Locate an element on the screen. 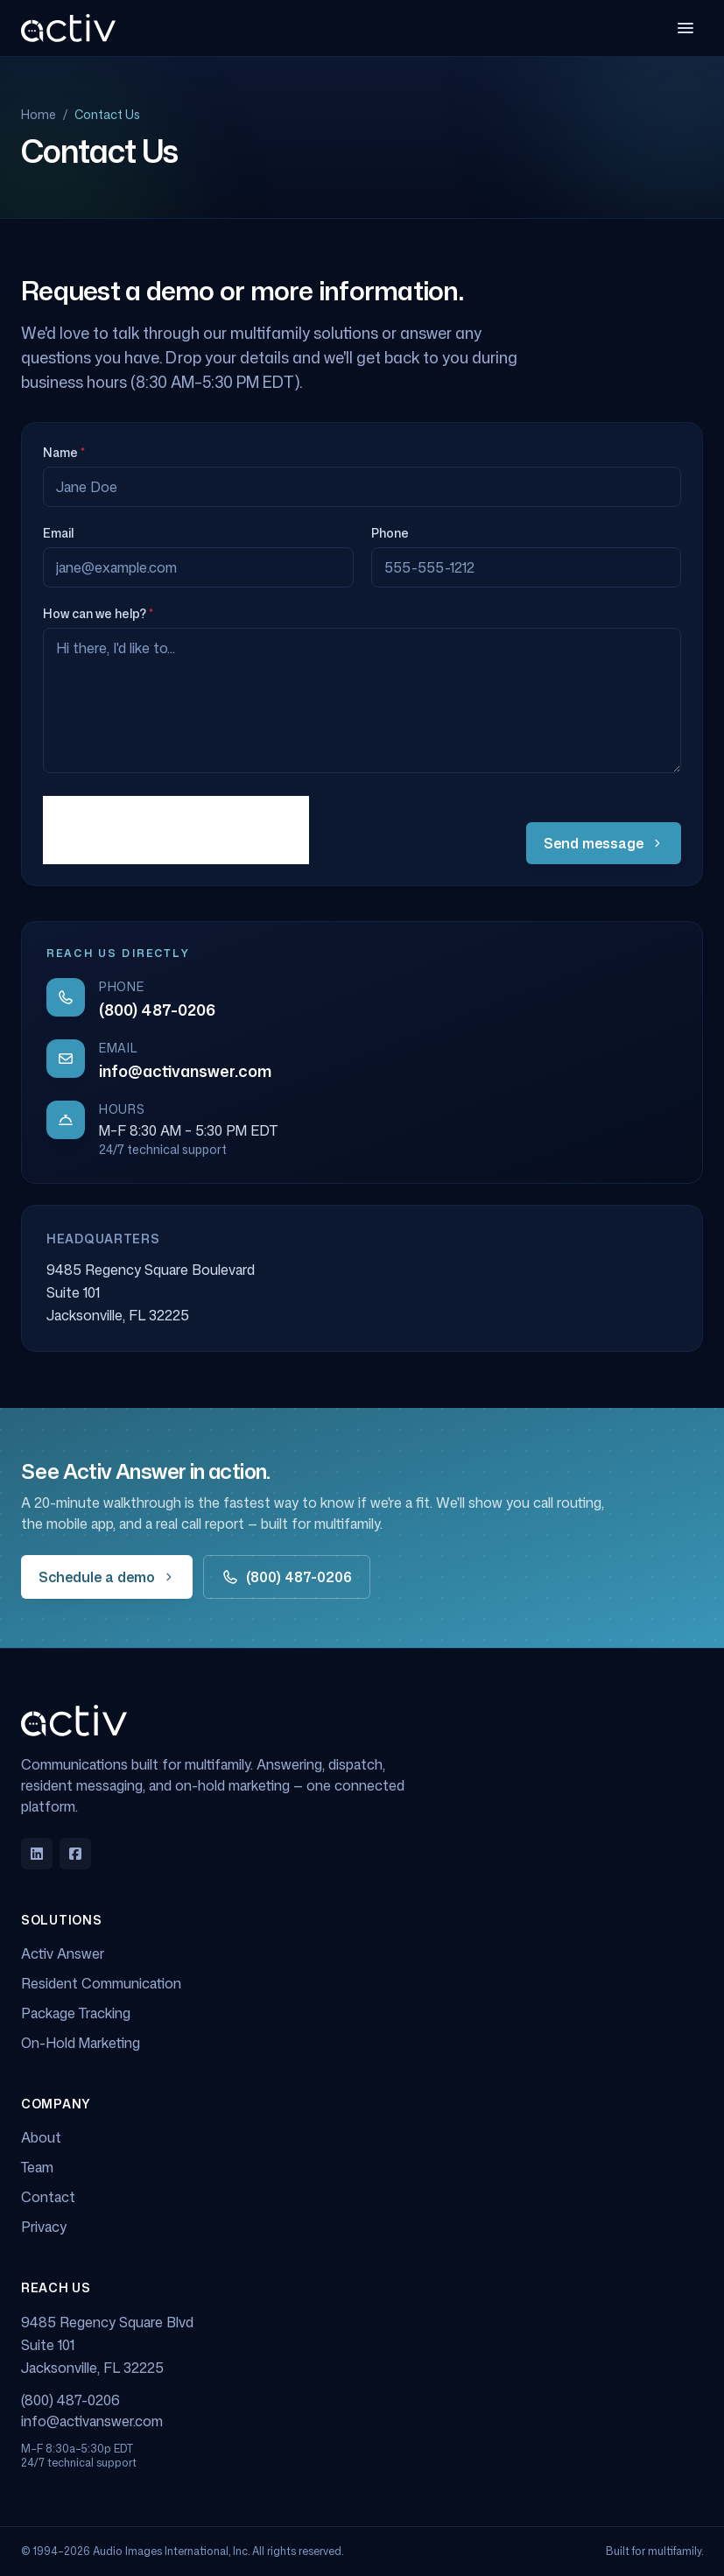 The width and height of the screenshot is (724, 2576). [Facebook] is located at coordinates (75, 1853).